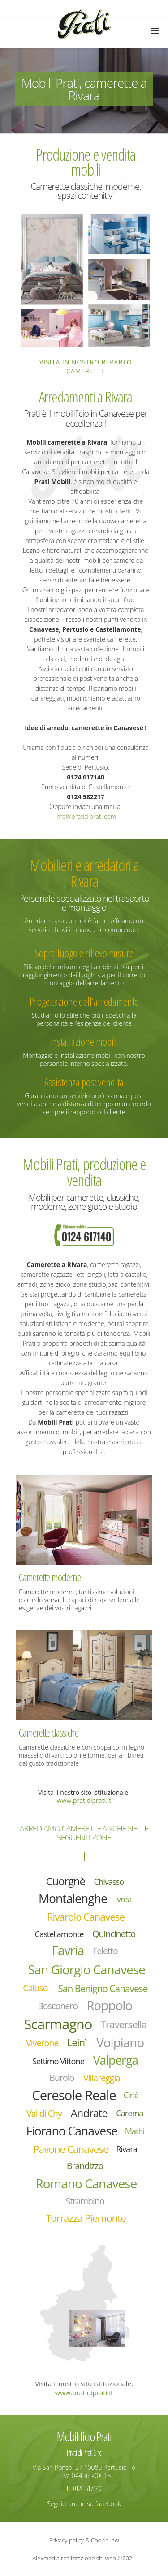  Describe the element at coordinates (77, 2043) in the screenshot. I see `Leinì` at that location.